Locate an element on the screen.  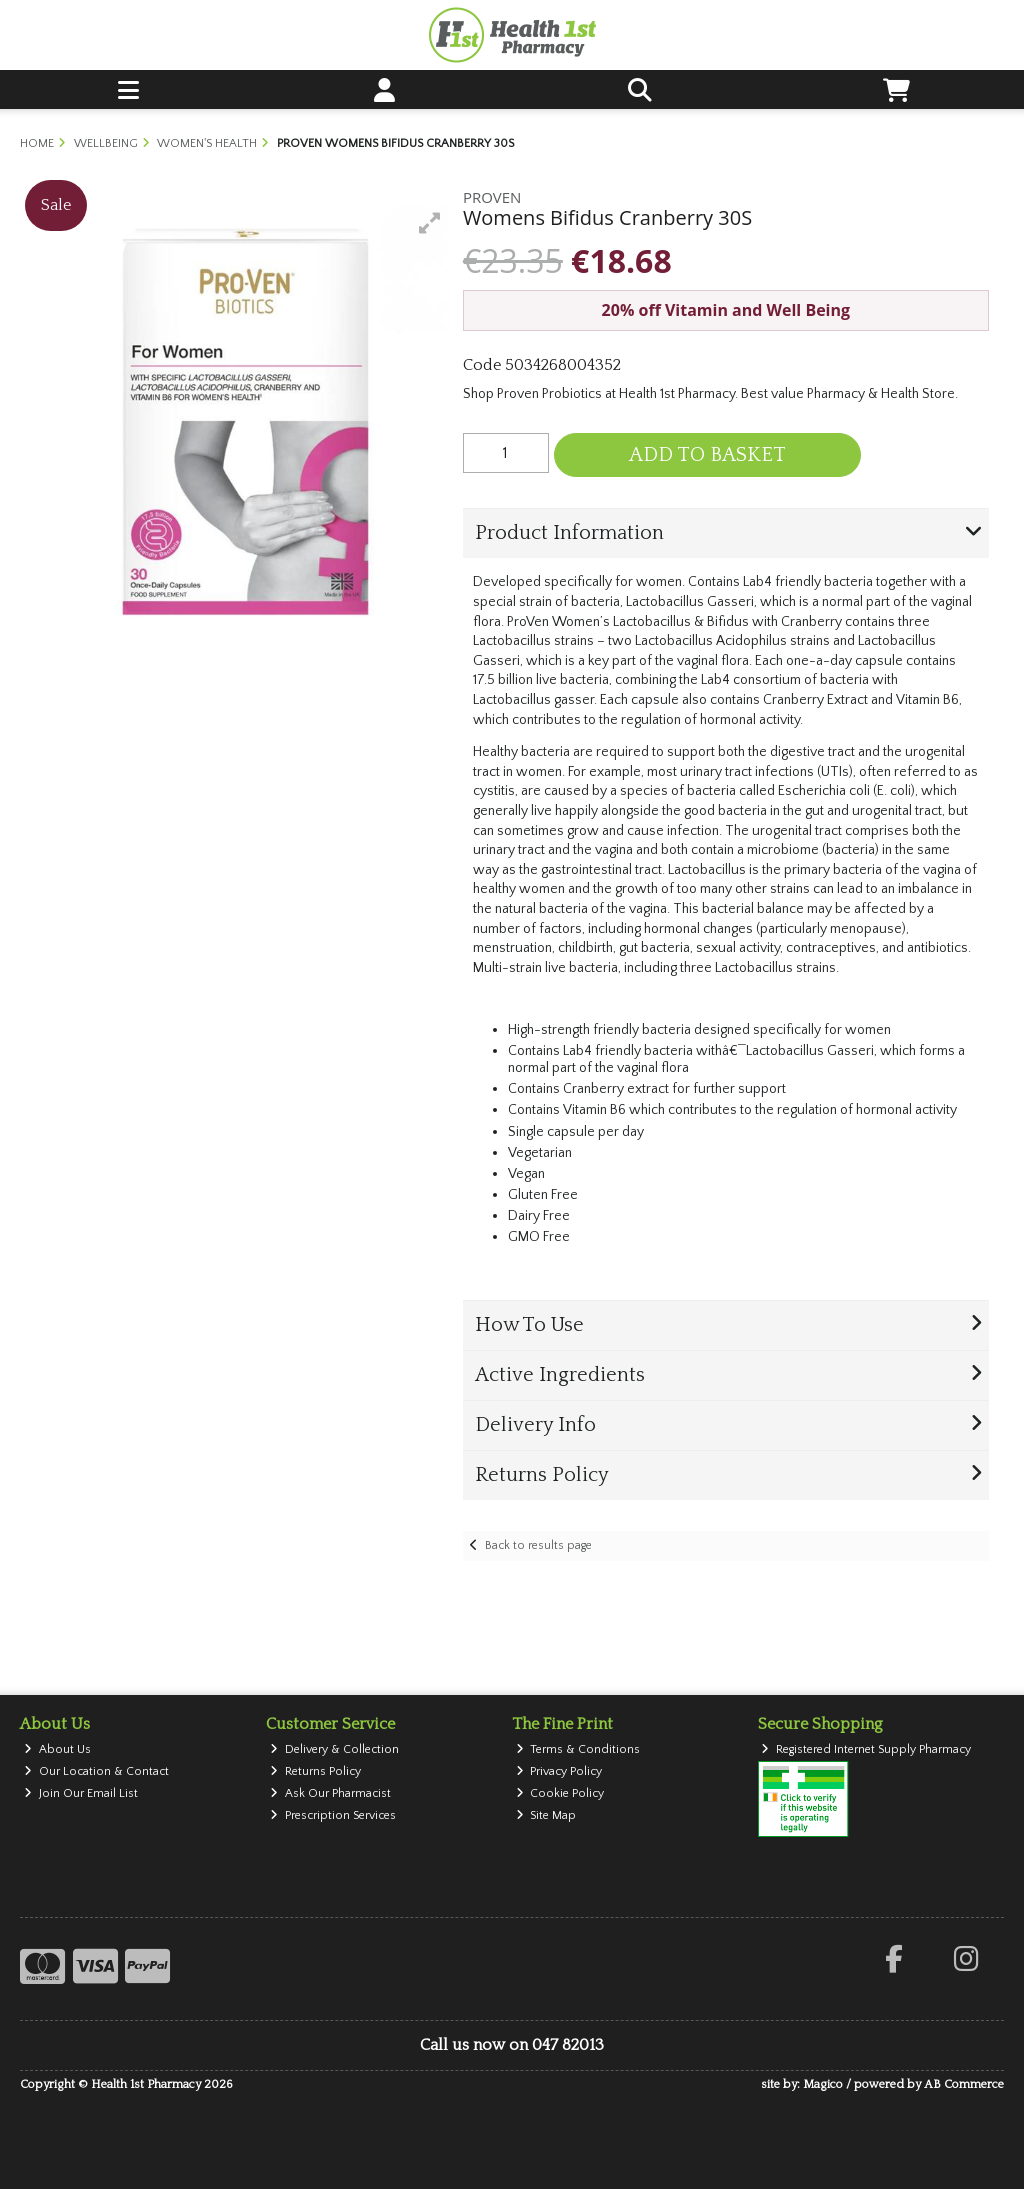
Ask Our Pharmacist is located at coordinates (330, 1793).